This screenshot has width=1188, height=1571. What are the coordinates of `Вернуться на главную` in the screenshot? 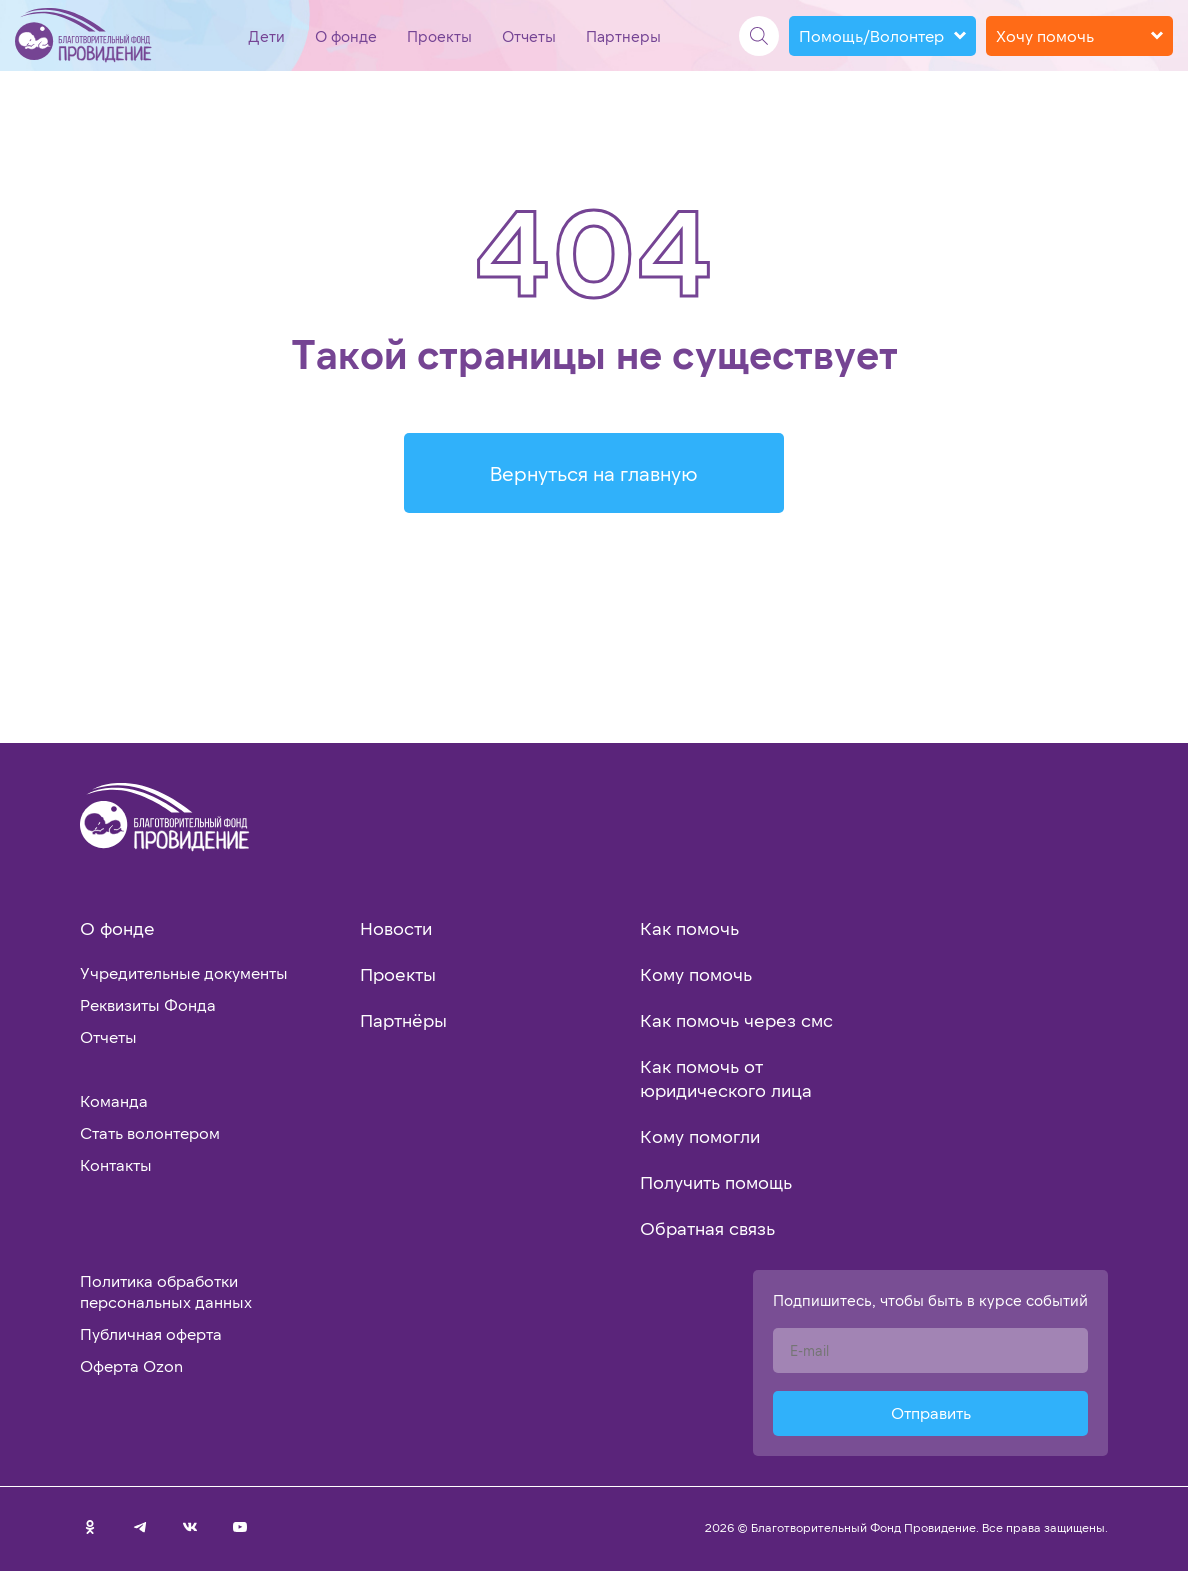 It's located at (594, 473).